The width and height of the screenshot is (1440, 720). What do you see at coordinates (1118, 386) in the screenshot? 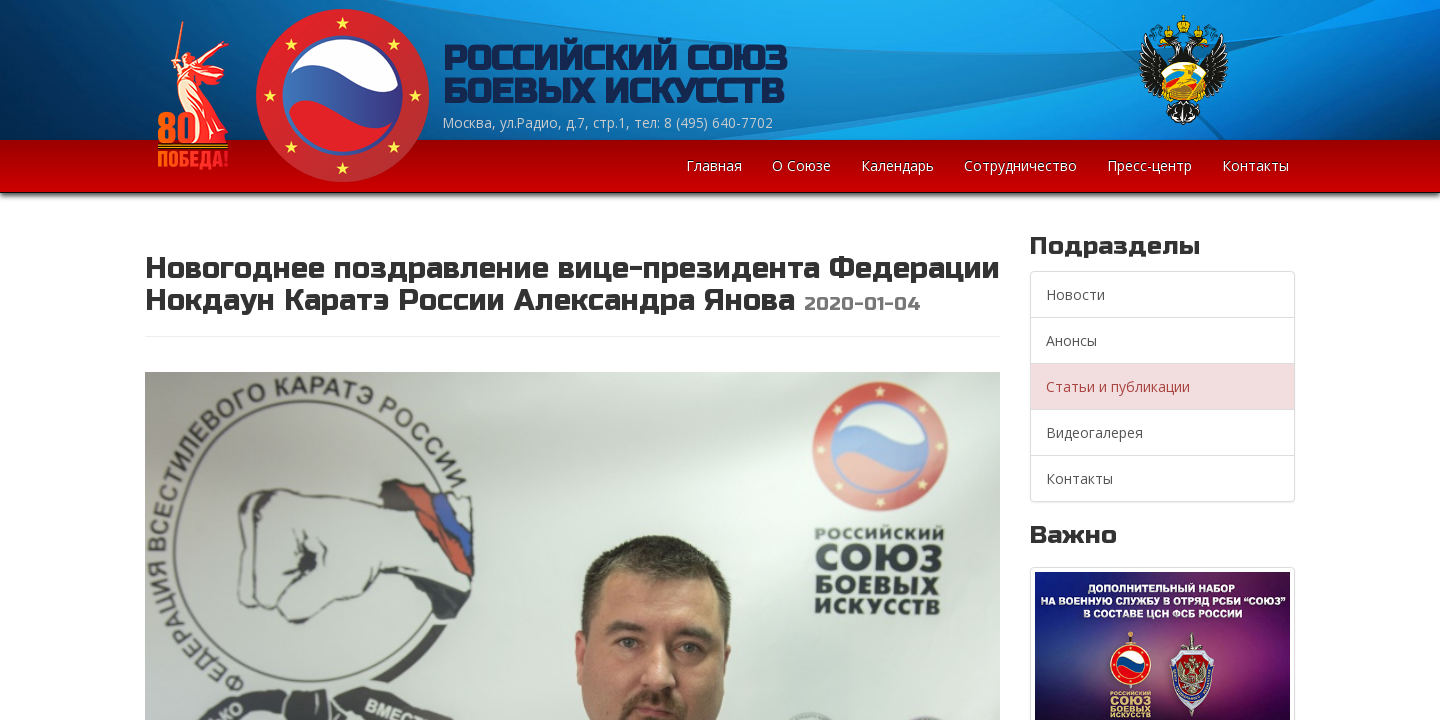
I see `Статьи и публикации` at bounding box center [1118, 386].